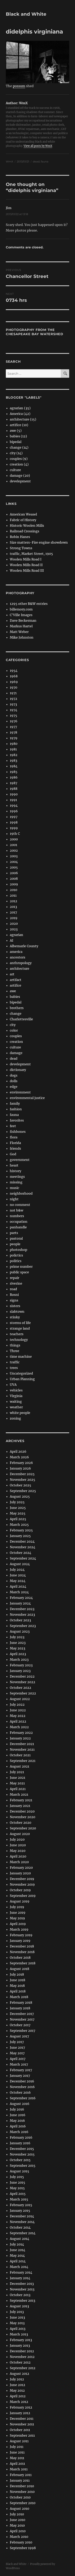  I want to click on January 2014, so click(20, 2278).